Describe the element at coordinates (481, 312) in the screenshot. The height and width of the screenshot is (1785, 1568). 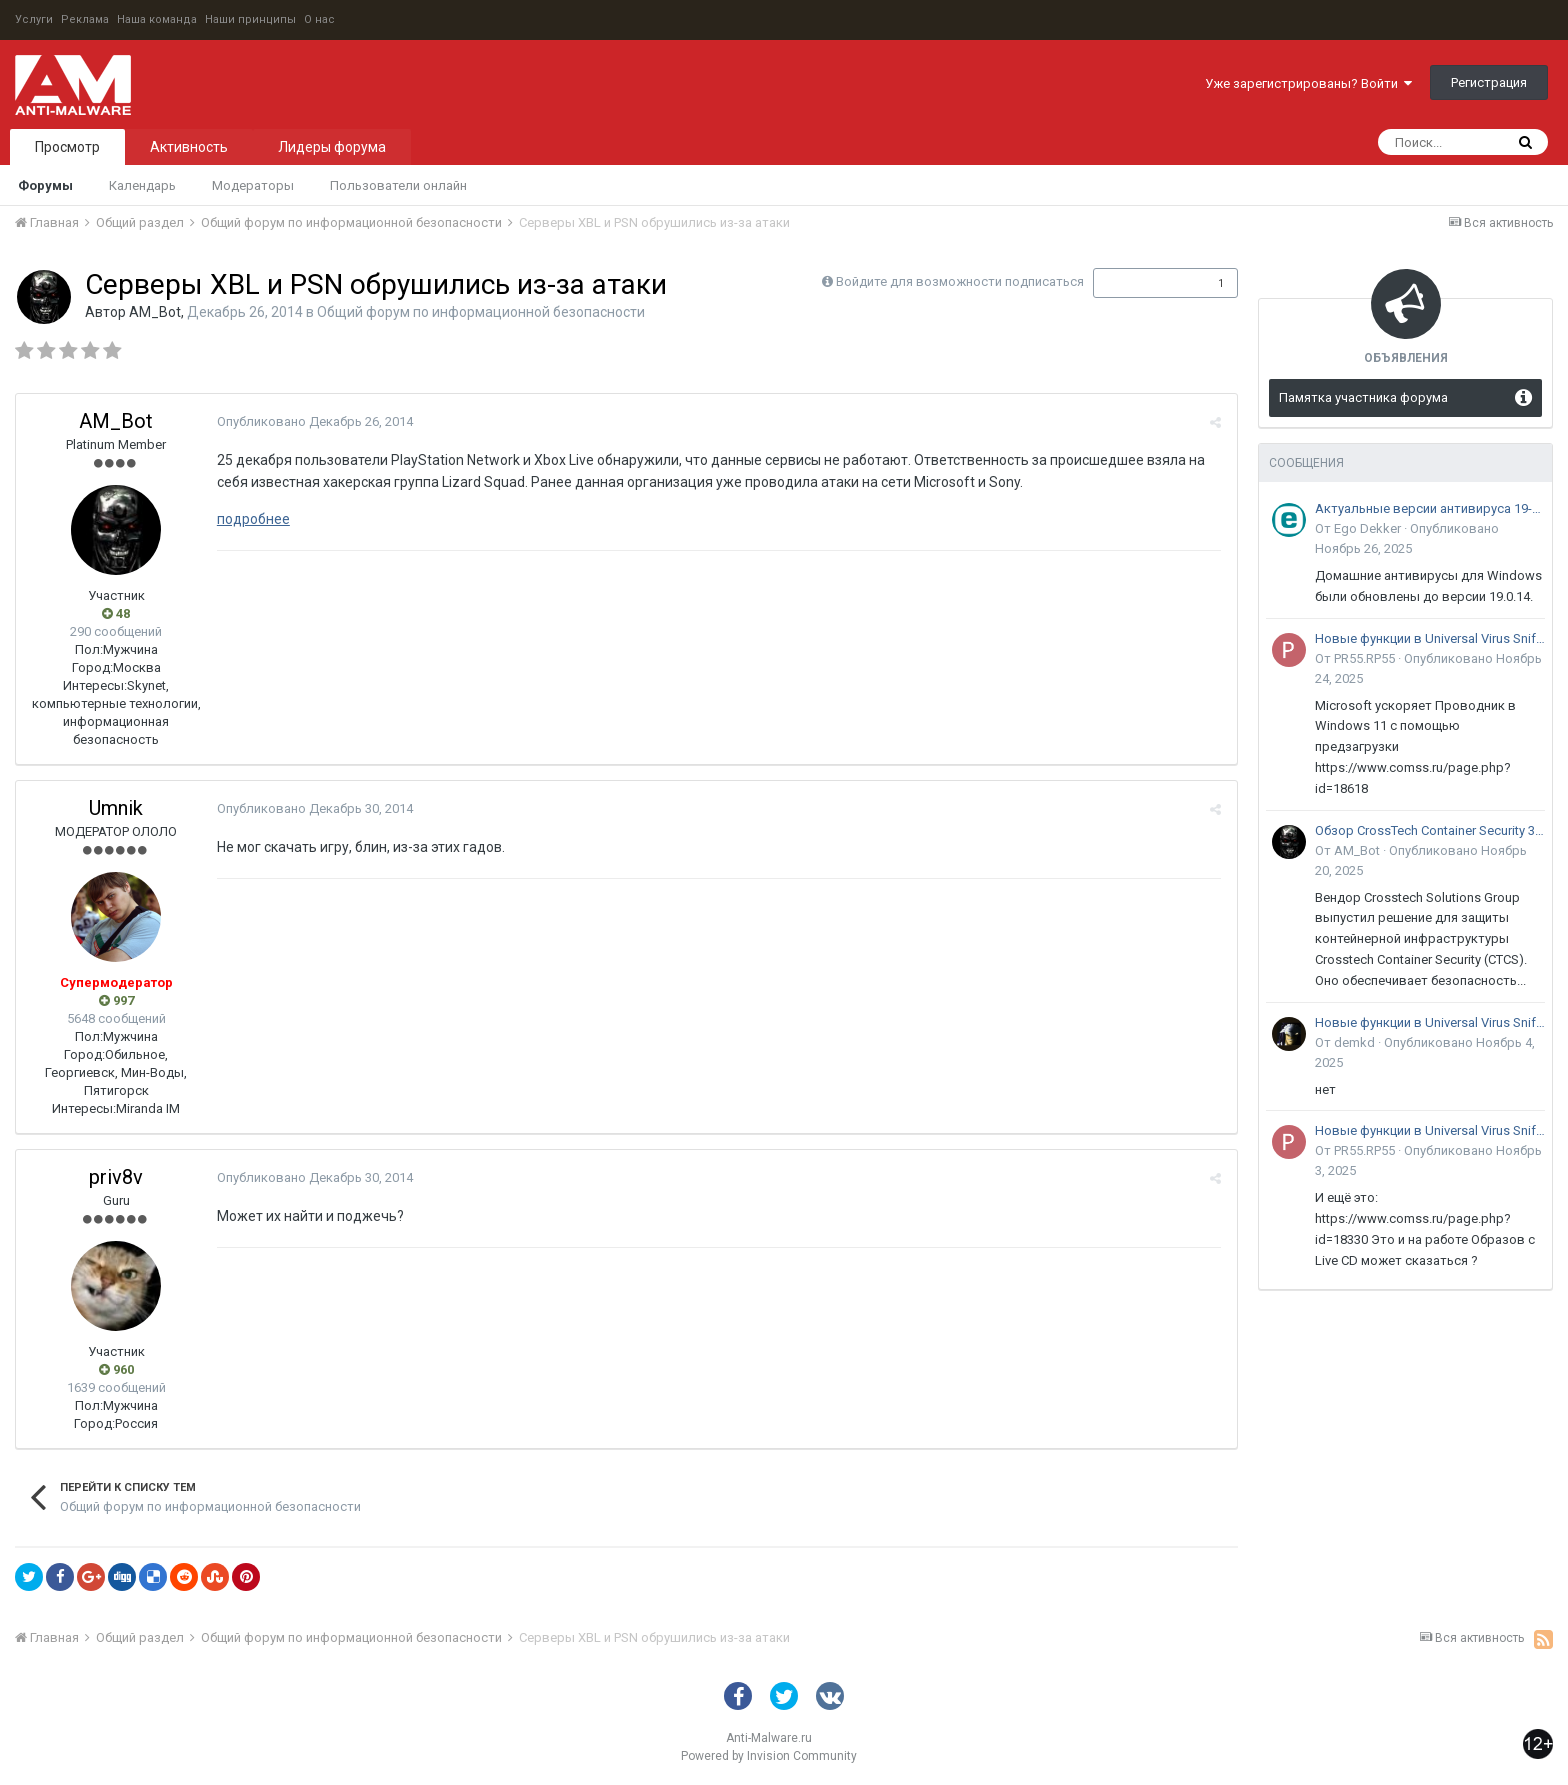
I see `Общий форум по информационной безопасности` at that location.